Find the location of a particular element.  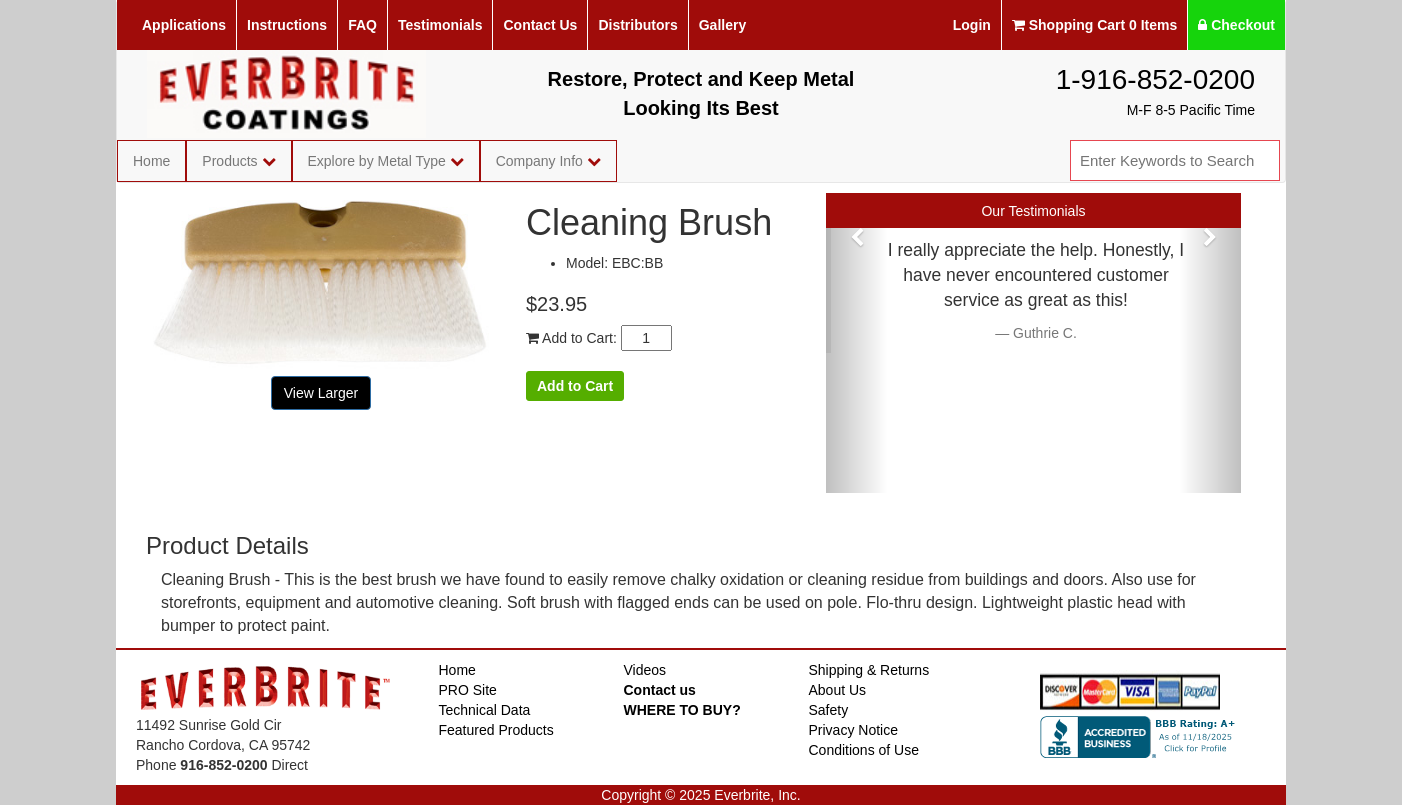

Login is located at coordinates (972, 25).